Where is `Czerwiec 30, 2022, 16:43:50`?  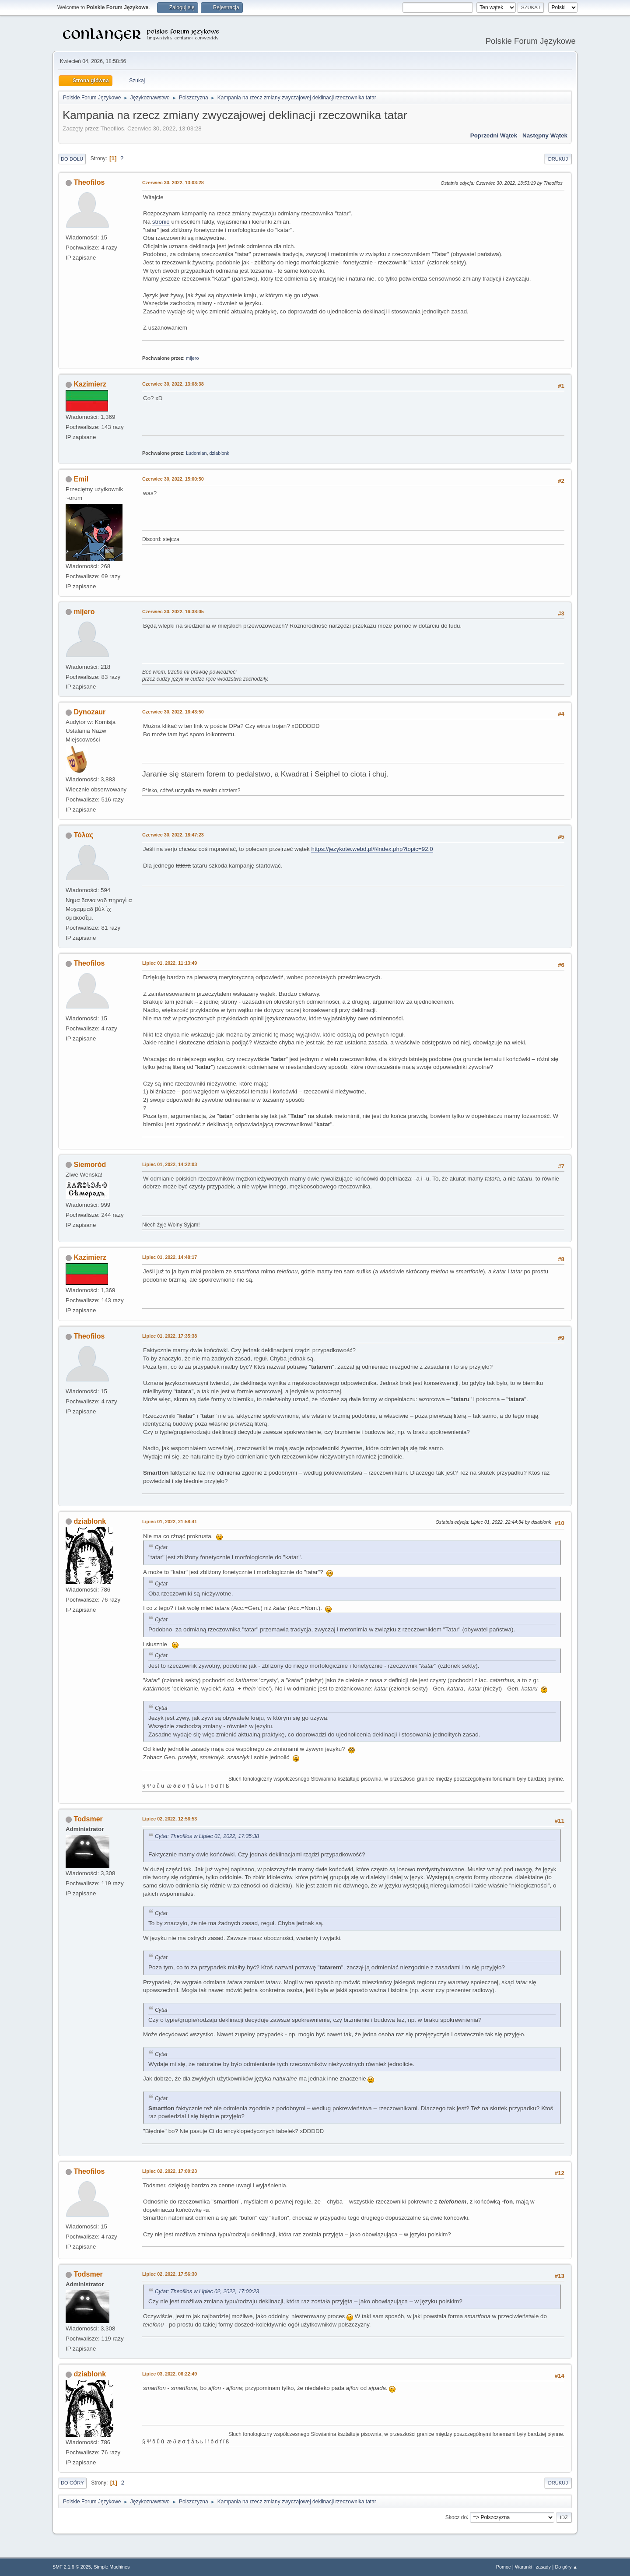
Czerwiec 30, 2022, 16:43:50 is located at coordinates (173, 711).